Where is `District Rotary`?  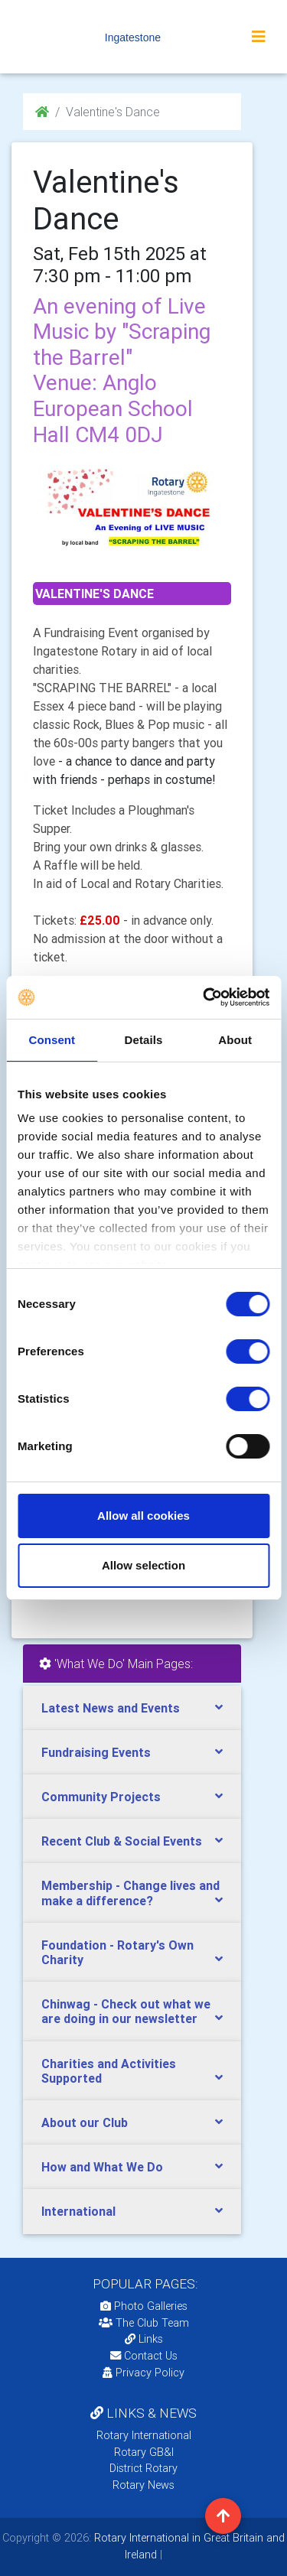 District Rotary is located at coordinates (143, 2468).